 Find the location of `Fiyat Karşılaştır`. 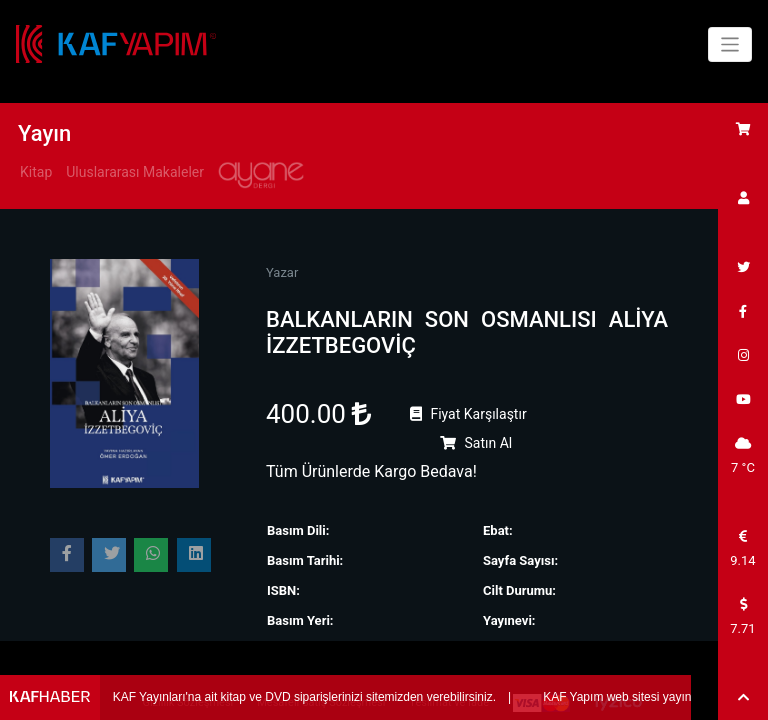

Fiyat Karşılaştır is located at coordinates (468, 414).